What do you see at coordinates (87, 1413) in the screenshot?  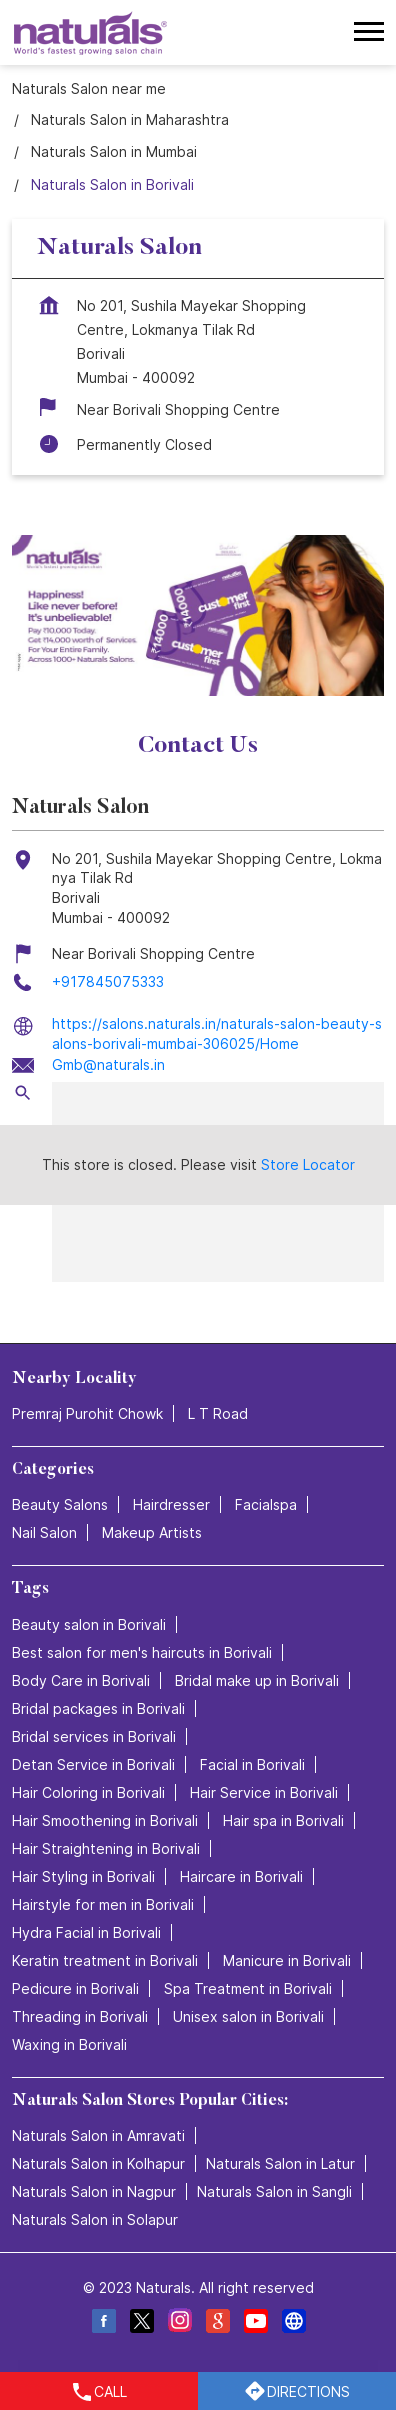 I see `Premraj Purohit Chowk` at bounding box center [87, 1413].